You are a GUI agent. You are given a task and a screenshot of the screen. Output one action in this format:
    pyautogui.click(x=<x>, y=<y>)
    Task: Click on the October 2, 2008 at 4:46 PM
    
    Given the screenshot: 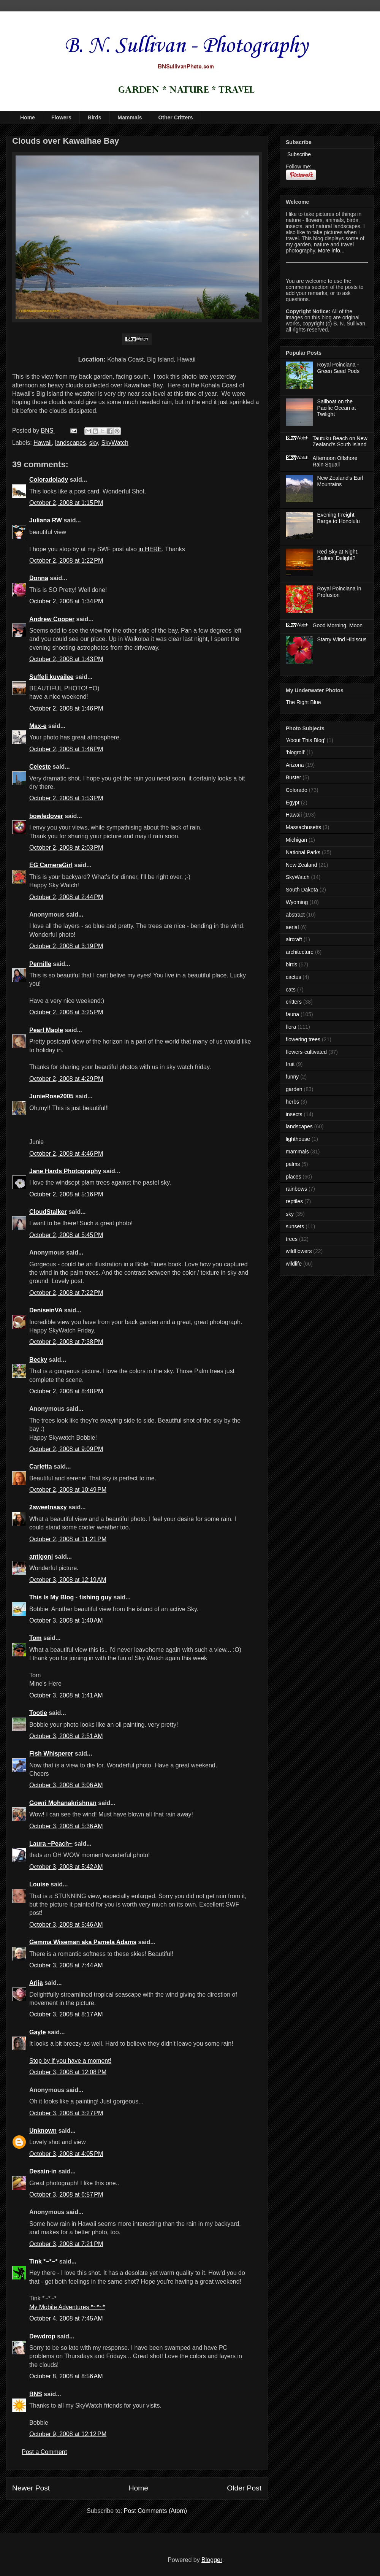 What is the action you would take?
    pyautogui.click(x=66, y=1153)
    